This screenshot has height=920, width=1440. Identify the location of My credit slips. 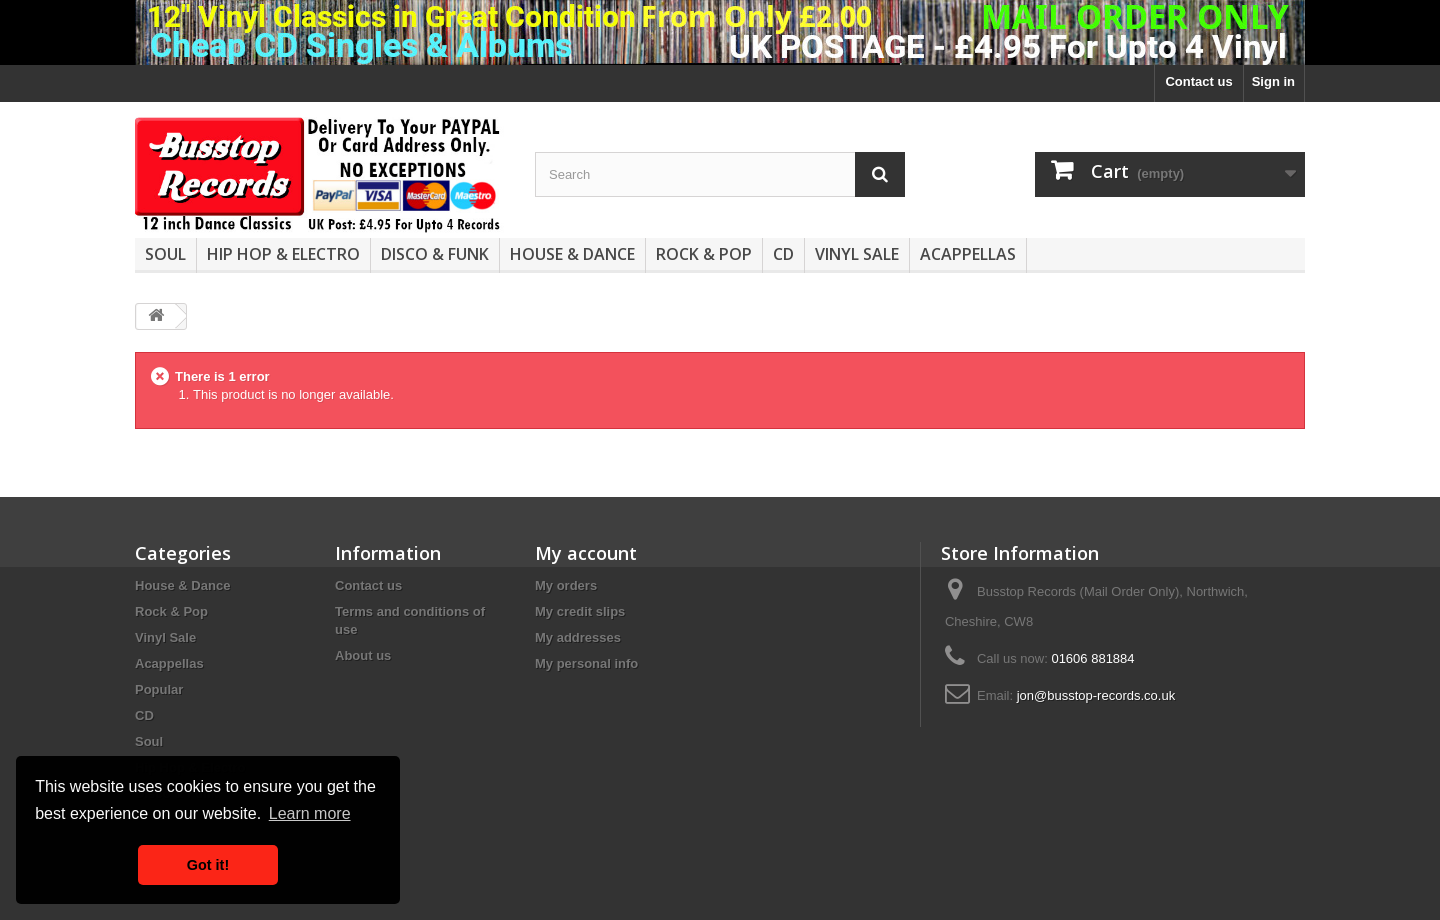
(580, 611).